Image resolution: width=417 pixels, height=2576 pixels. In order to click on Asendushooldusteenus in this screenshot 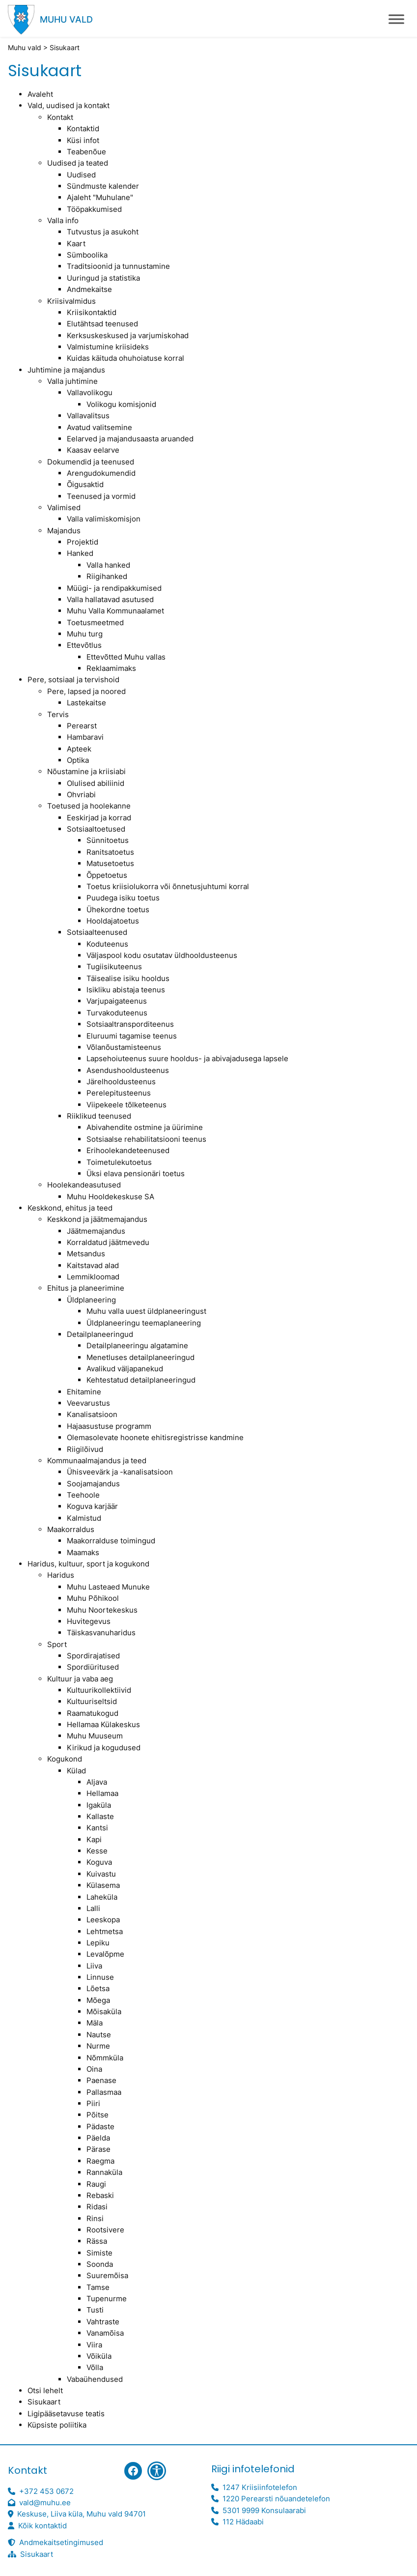, I will do `click(127, 1070)`.